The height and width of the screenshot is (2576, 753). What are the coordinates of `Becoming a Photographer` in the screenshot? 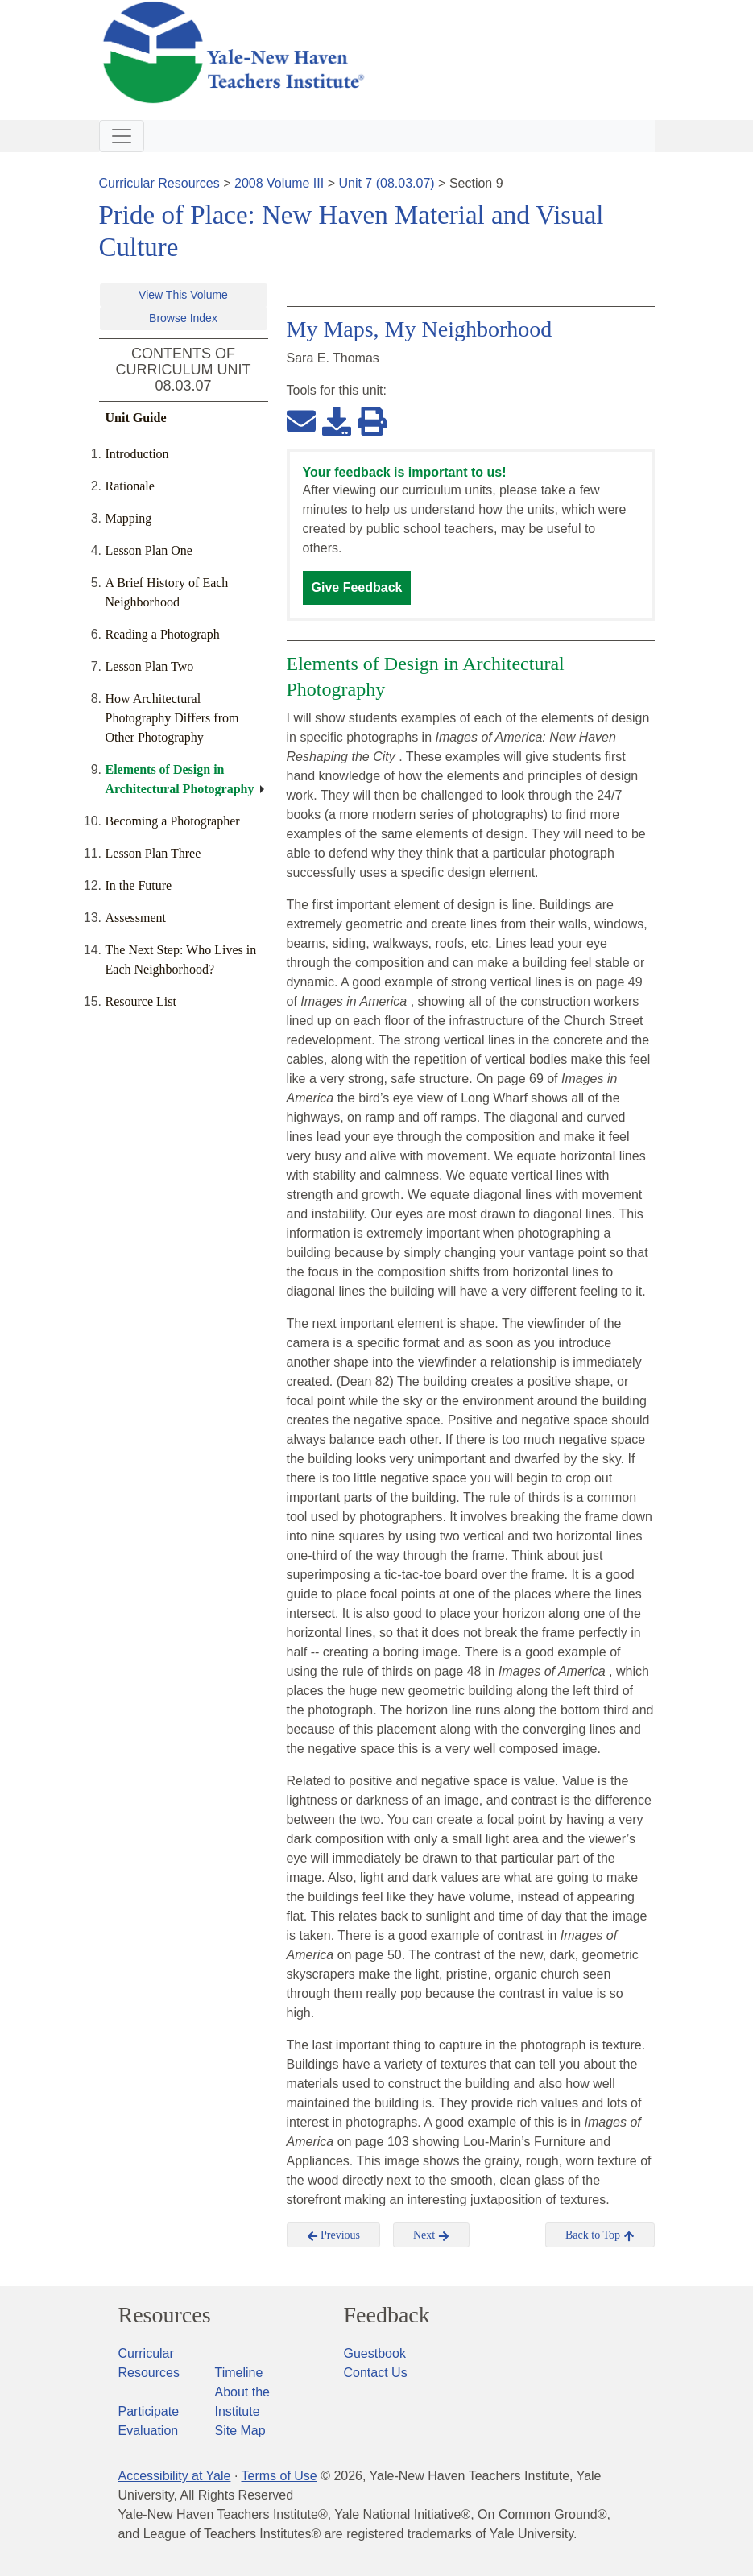 It's located at (173, 821).